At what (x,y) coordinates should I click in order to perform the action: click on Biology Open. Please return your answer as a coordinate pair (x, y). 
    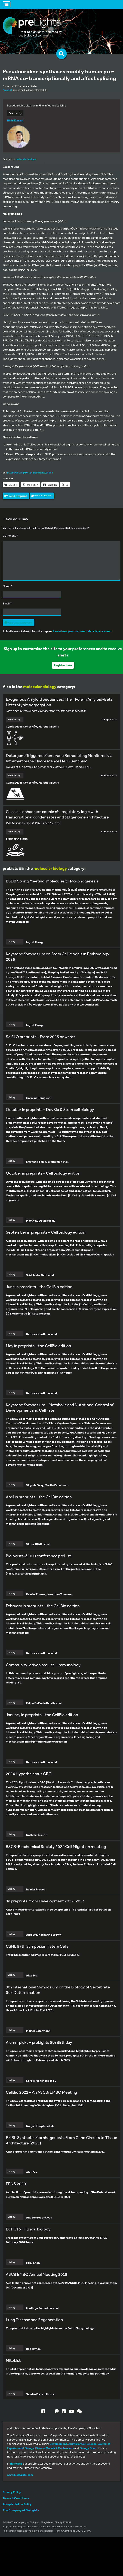
    Looking at the image, I should click on (87, 2448).